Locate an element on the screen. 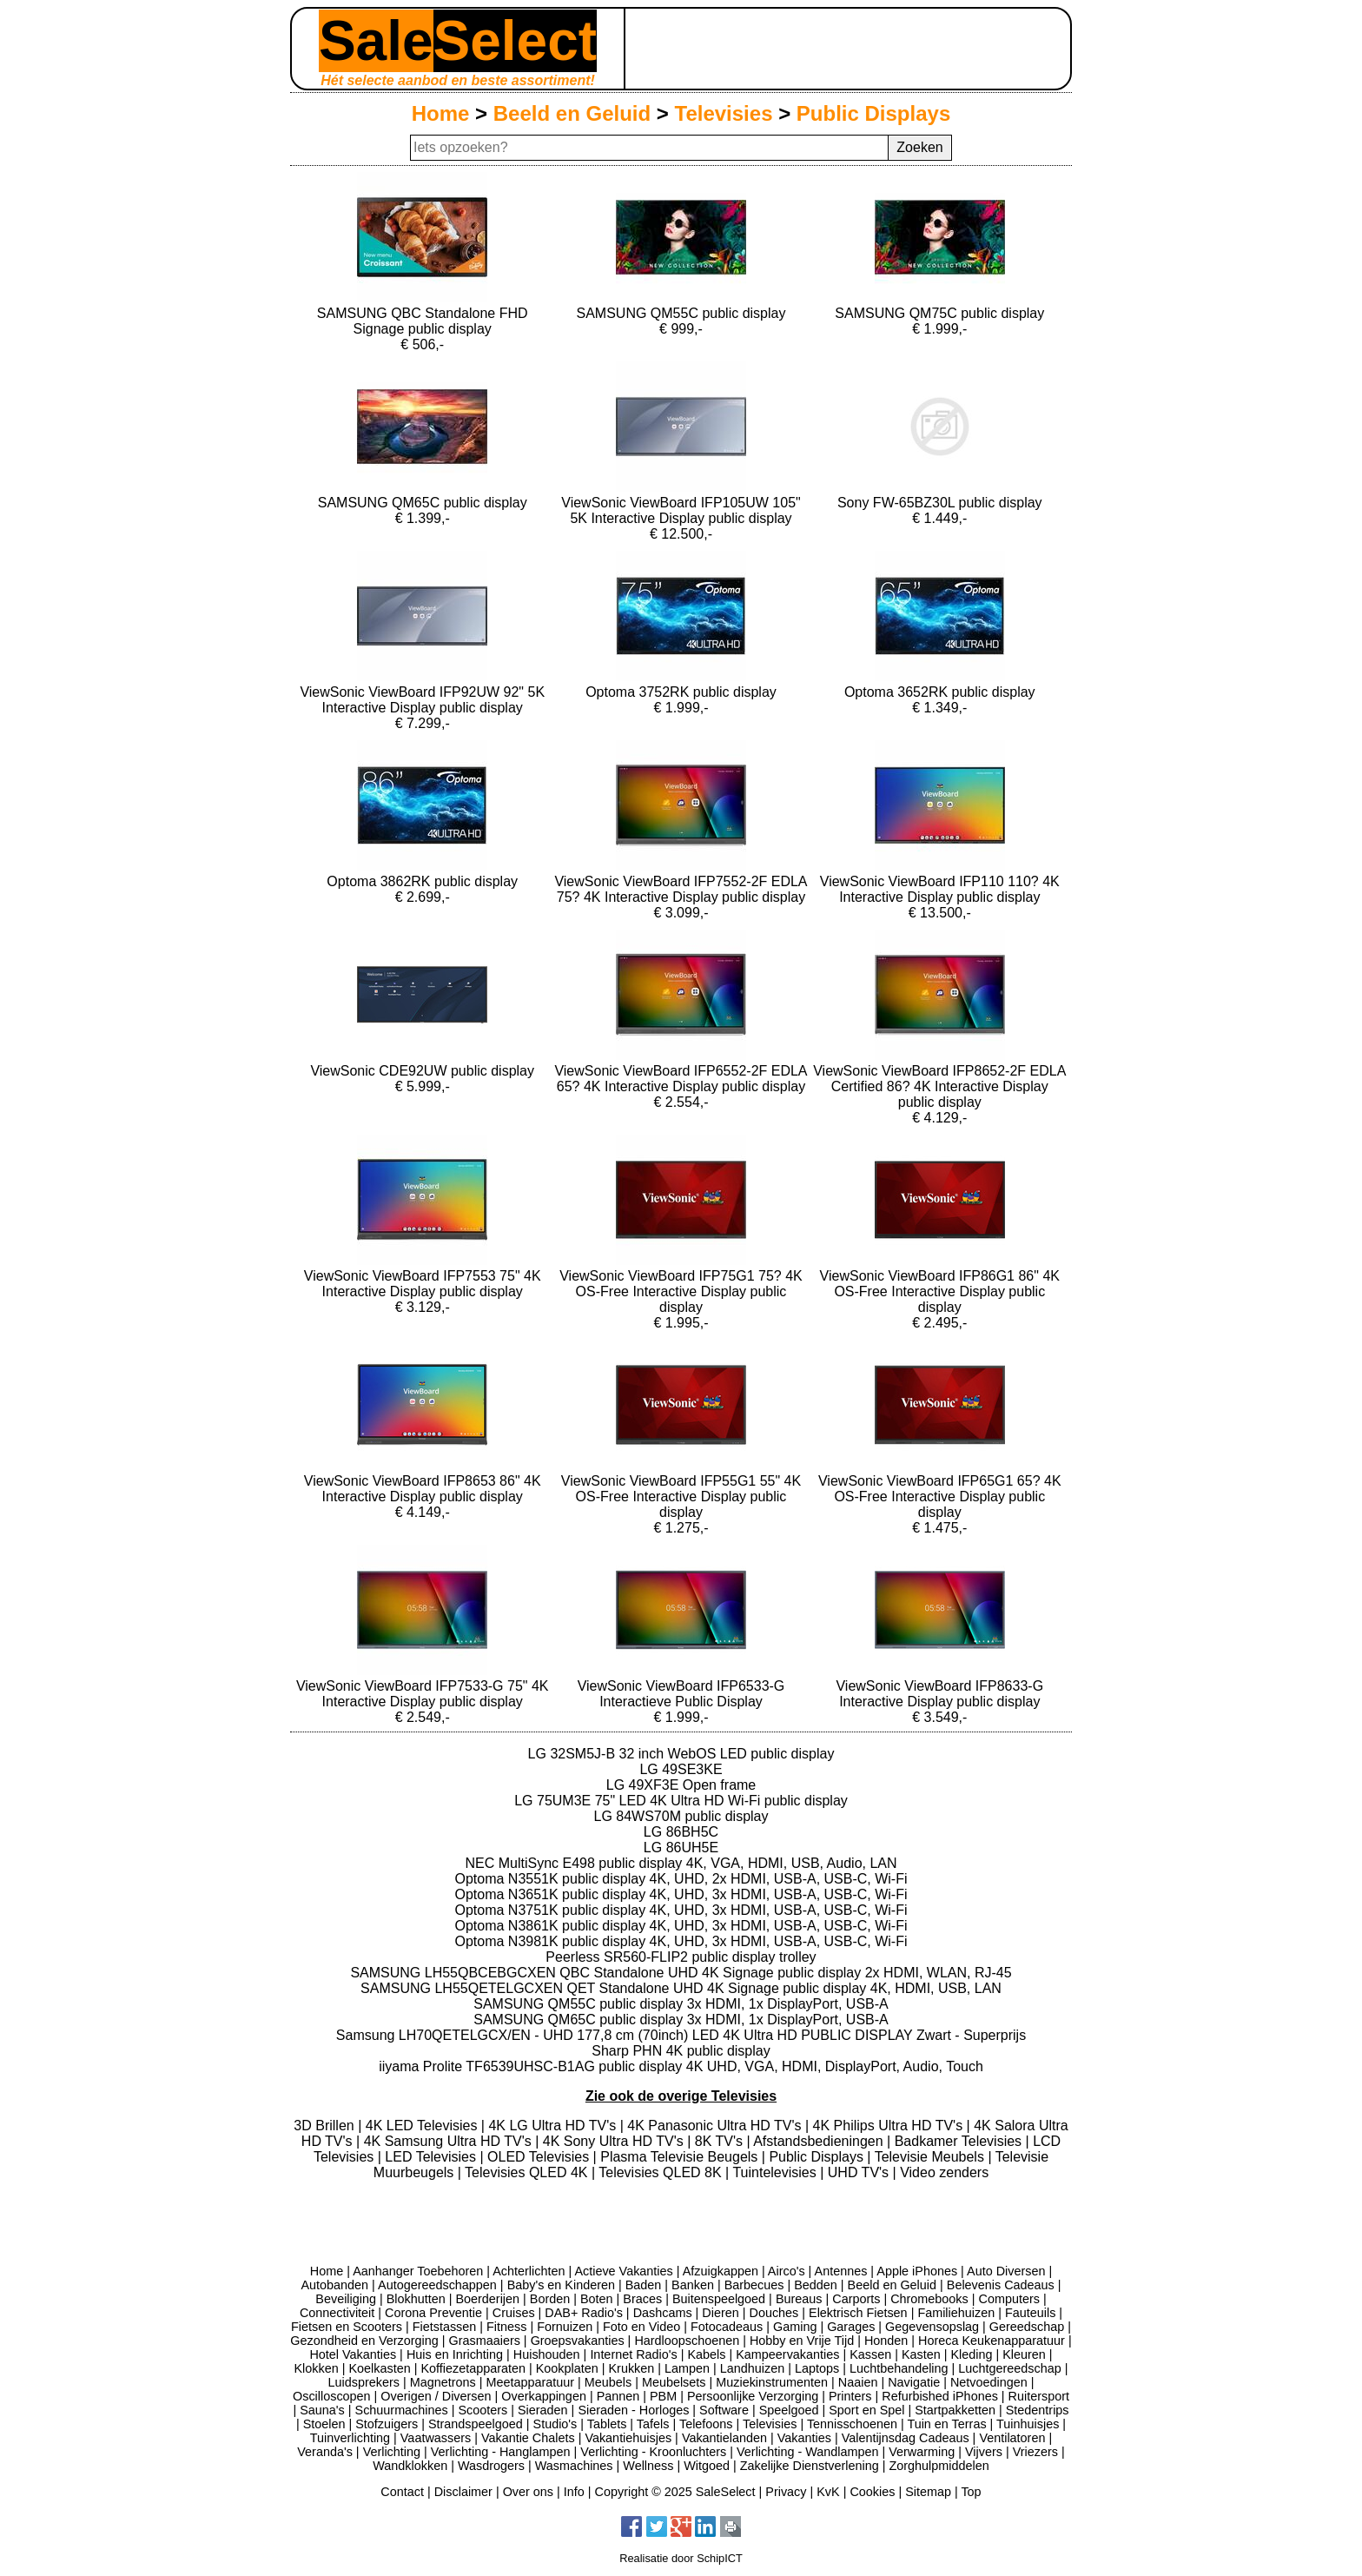  Corona Preventie is located at coordinates (433, 2313).